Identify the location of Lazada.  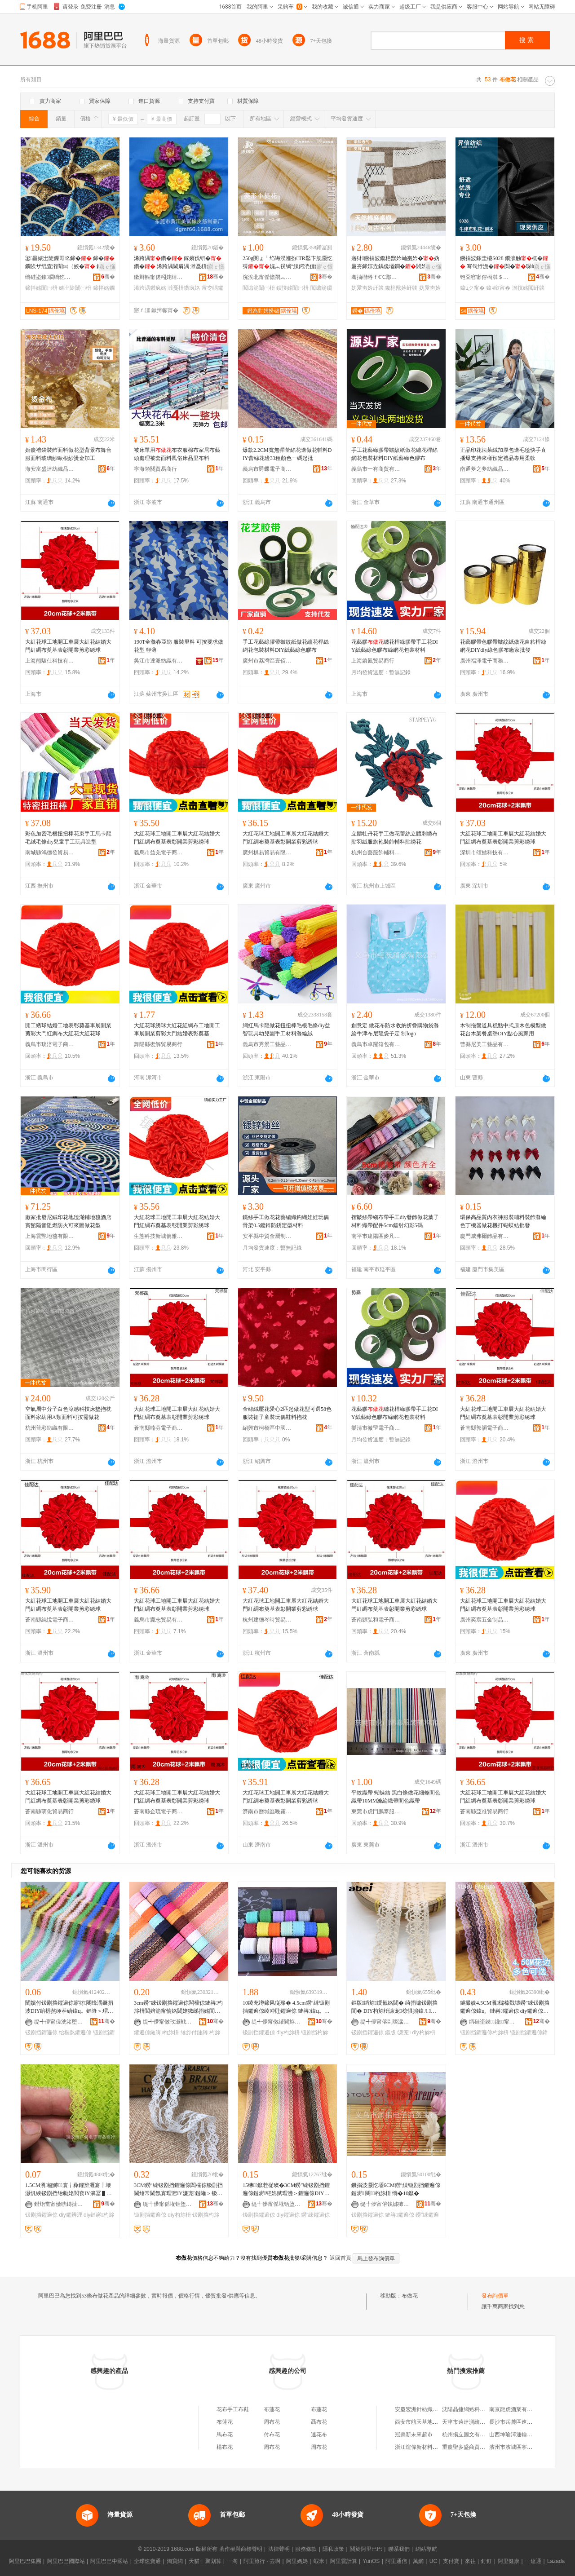
(556, 2561).